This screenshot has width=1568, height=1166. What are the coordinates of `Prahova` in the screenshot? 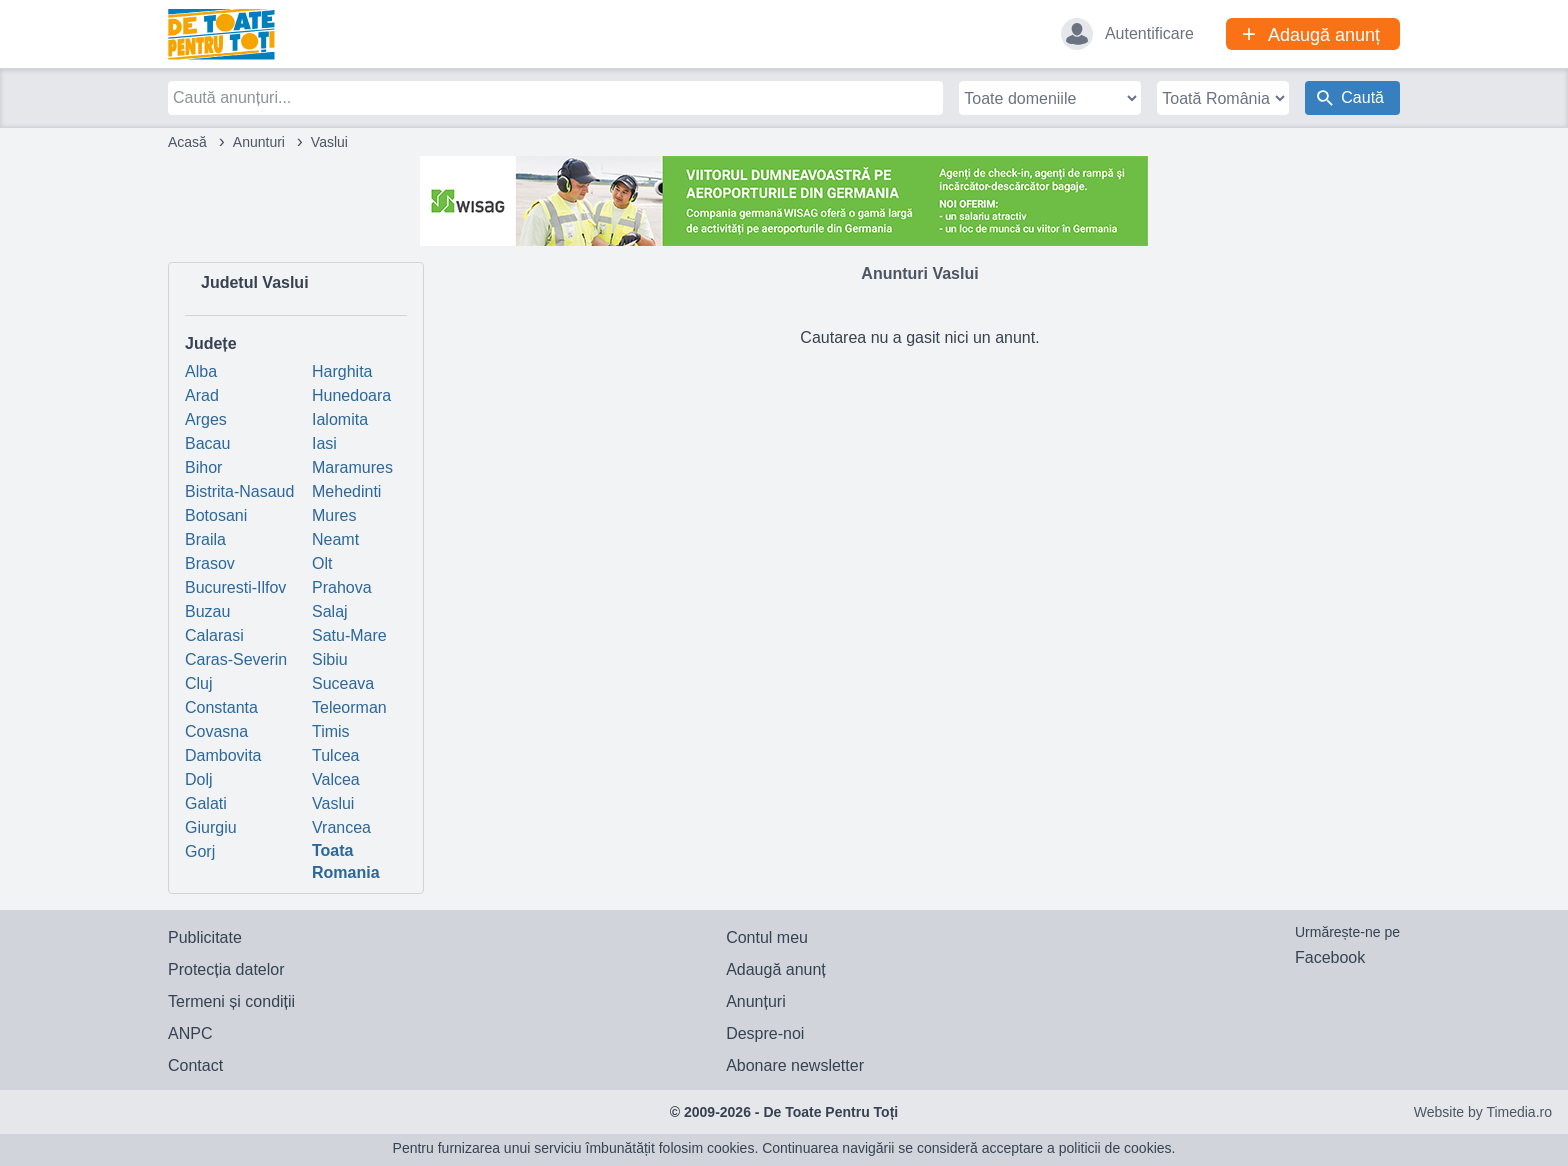 It's located at (342, 587).